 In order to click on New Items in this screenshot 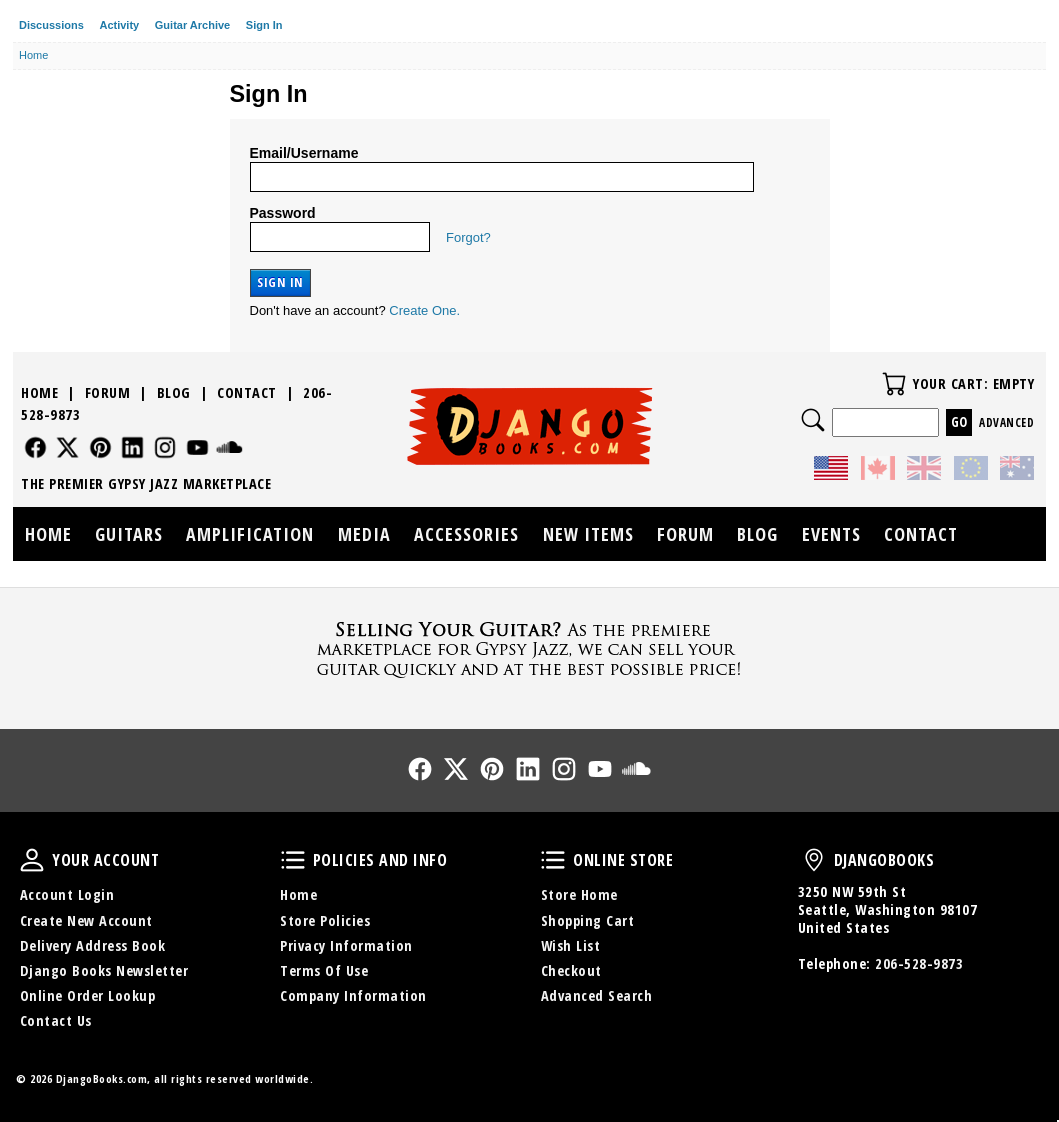, I will do `click(588, 534)`.